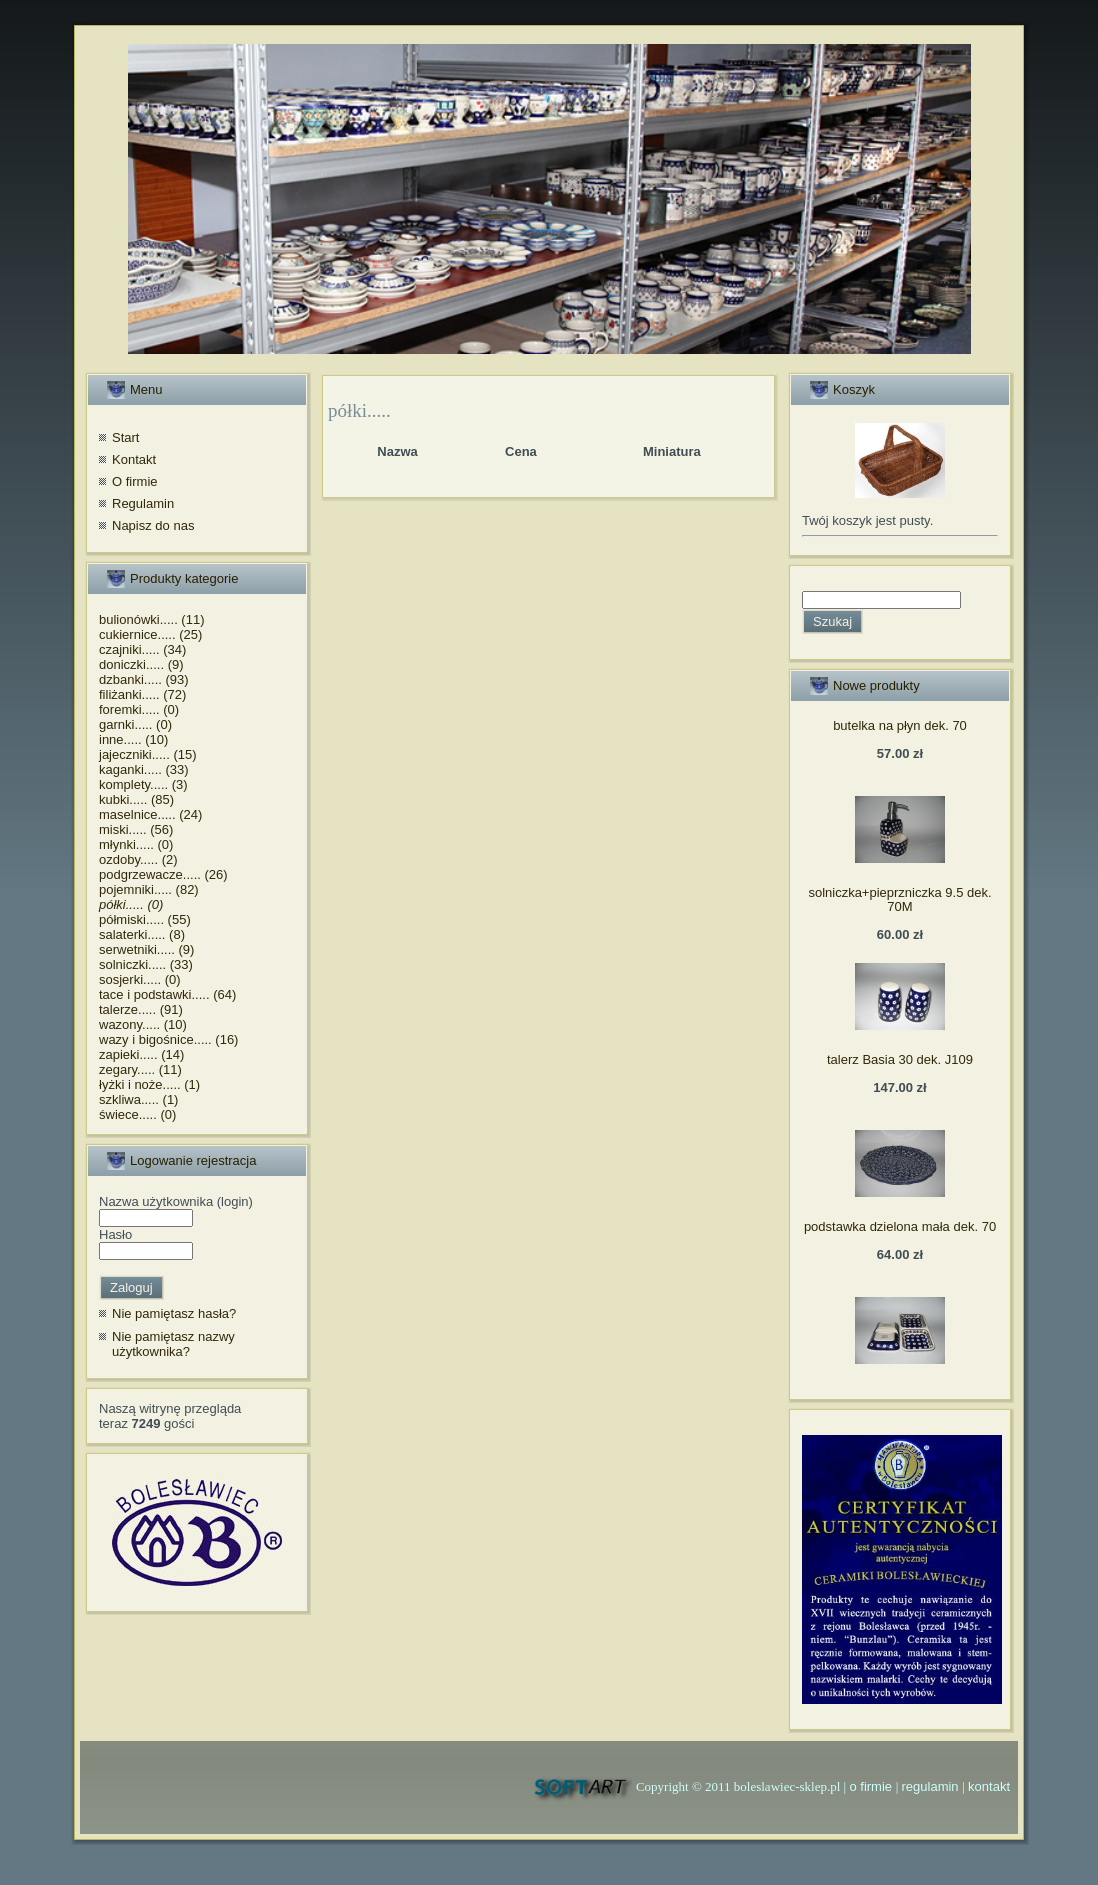 The width and height of the screenshot is (1098, 1885). I want to click on świece..... (0), so click(137, 1114).